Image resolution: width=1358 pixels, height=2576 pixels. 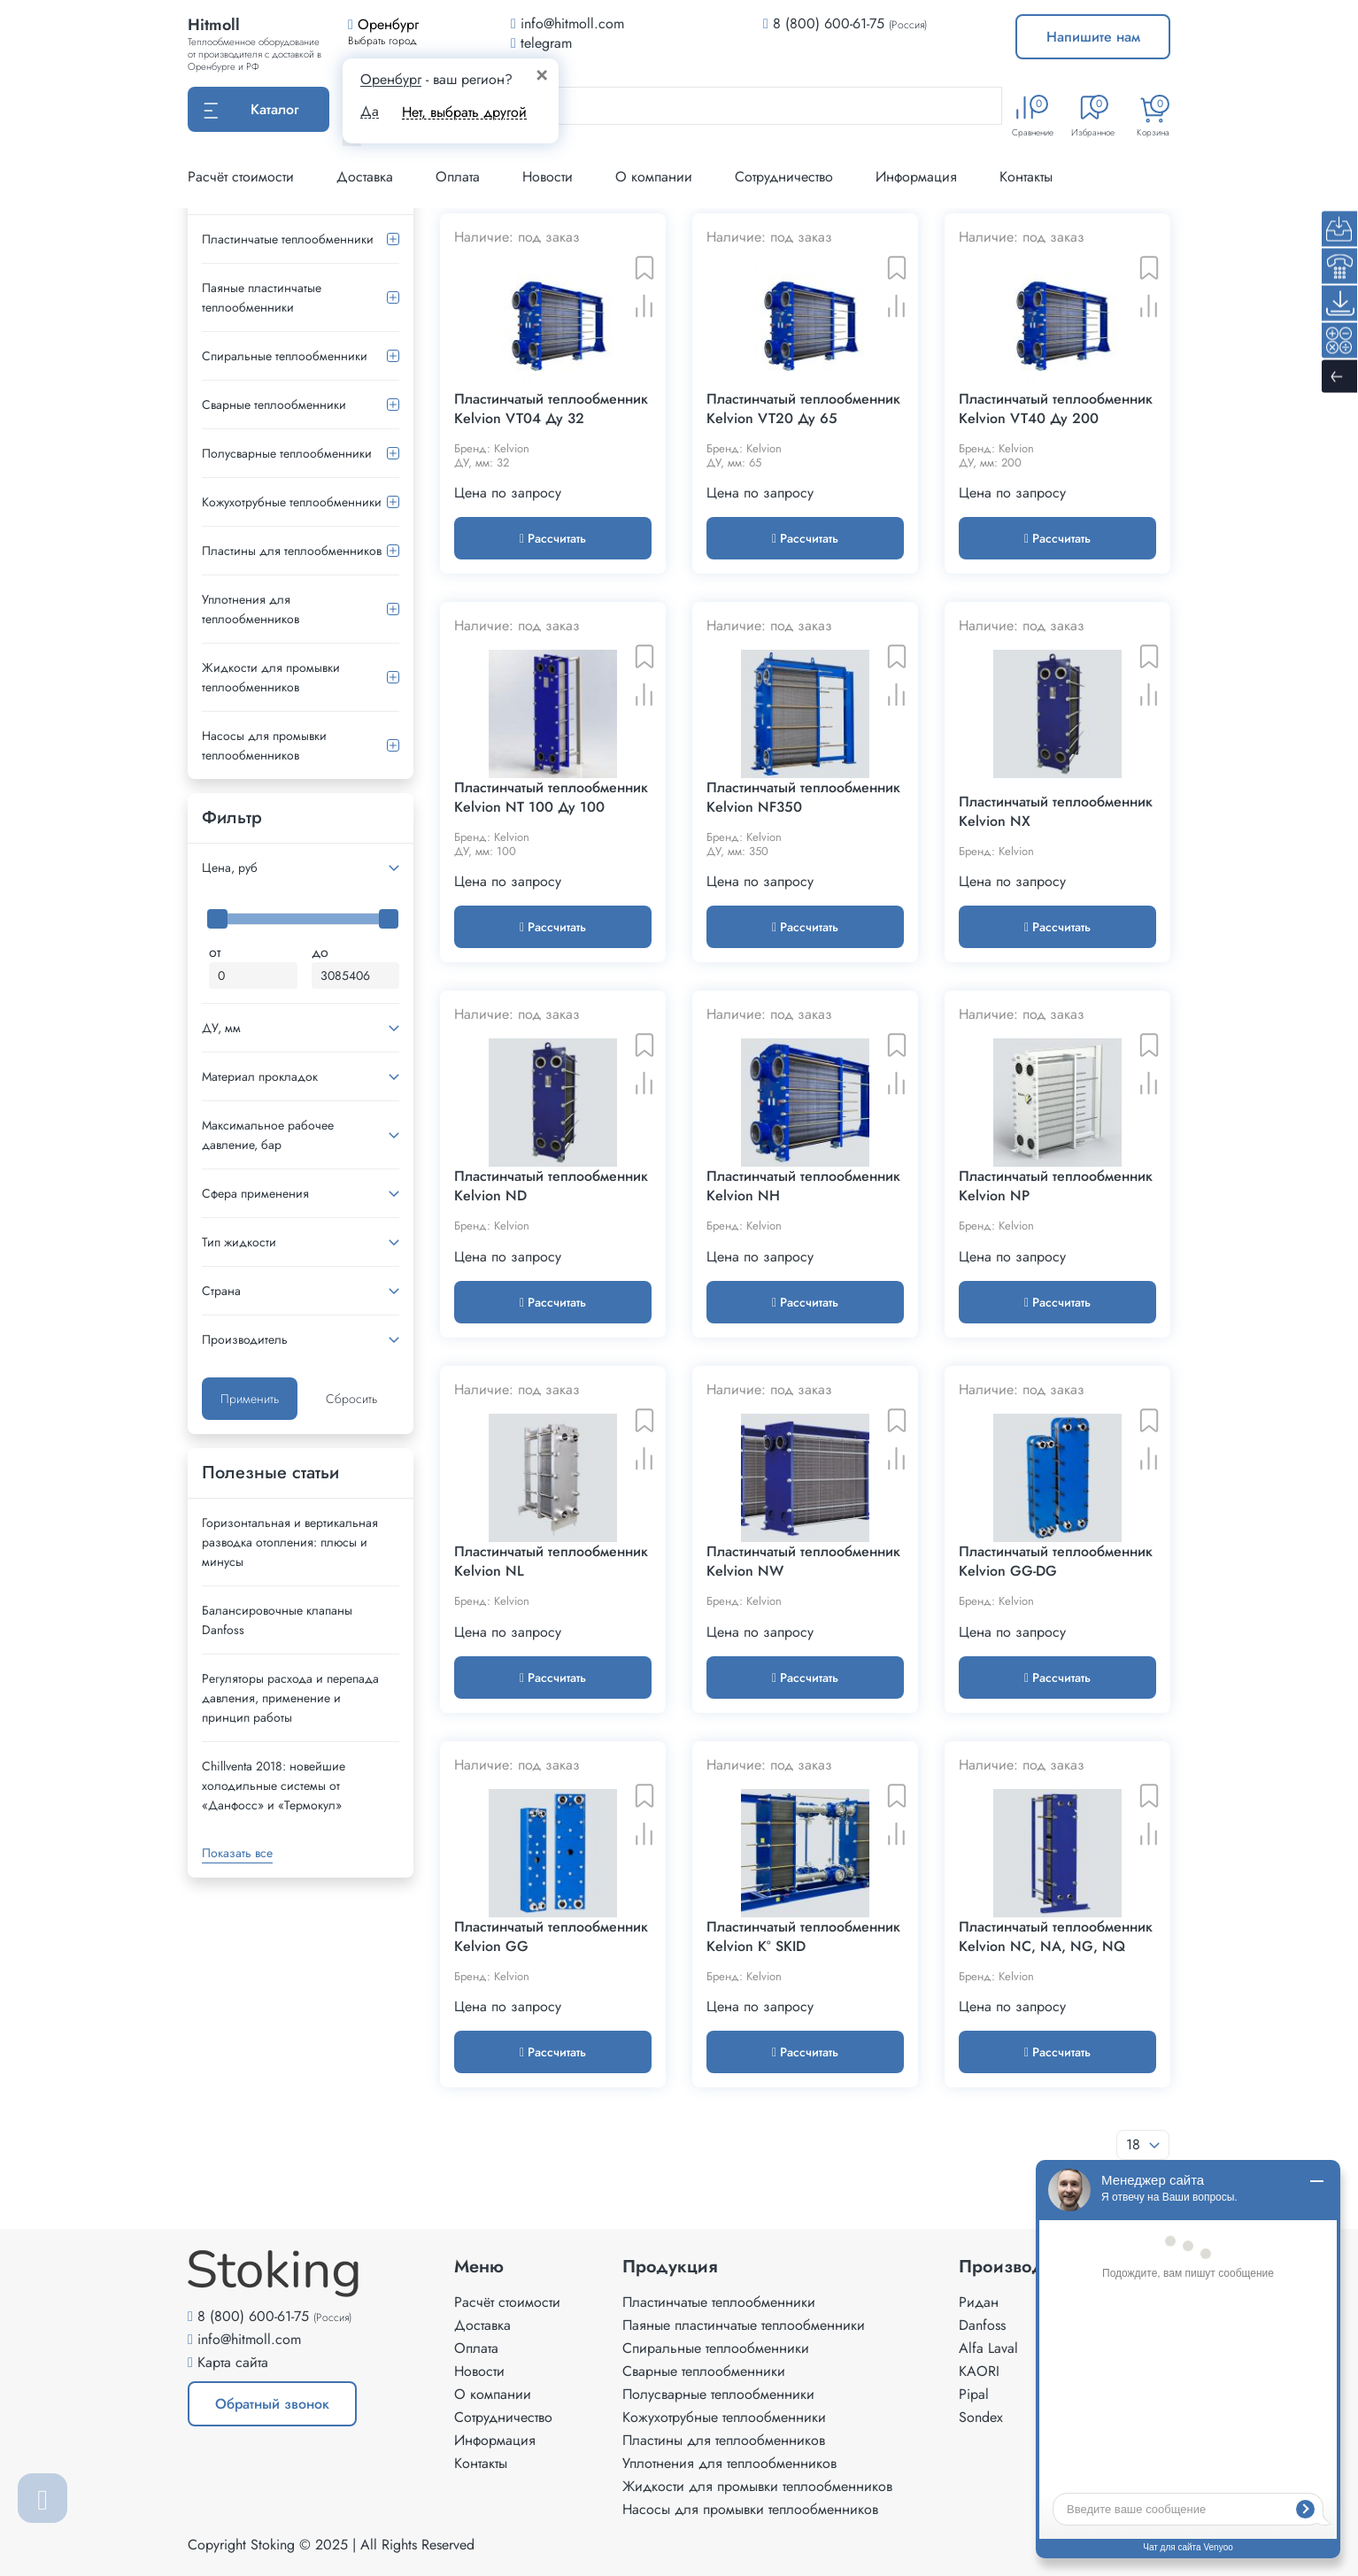 I want to click on Пластинчатый теплообменник Kelvion ND, so click(x=551, y=1186).